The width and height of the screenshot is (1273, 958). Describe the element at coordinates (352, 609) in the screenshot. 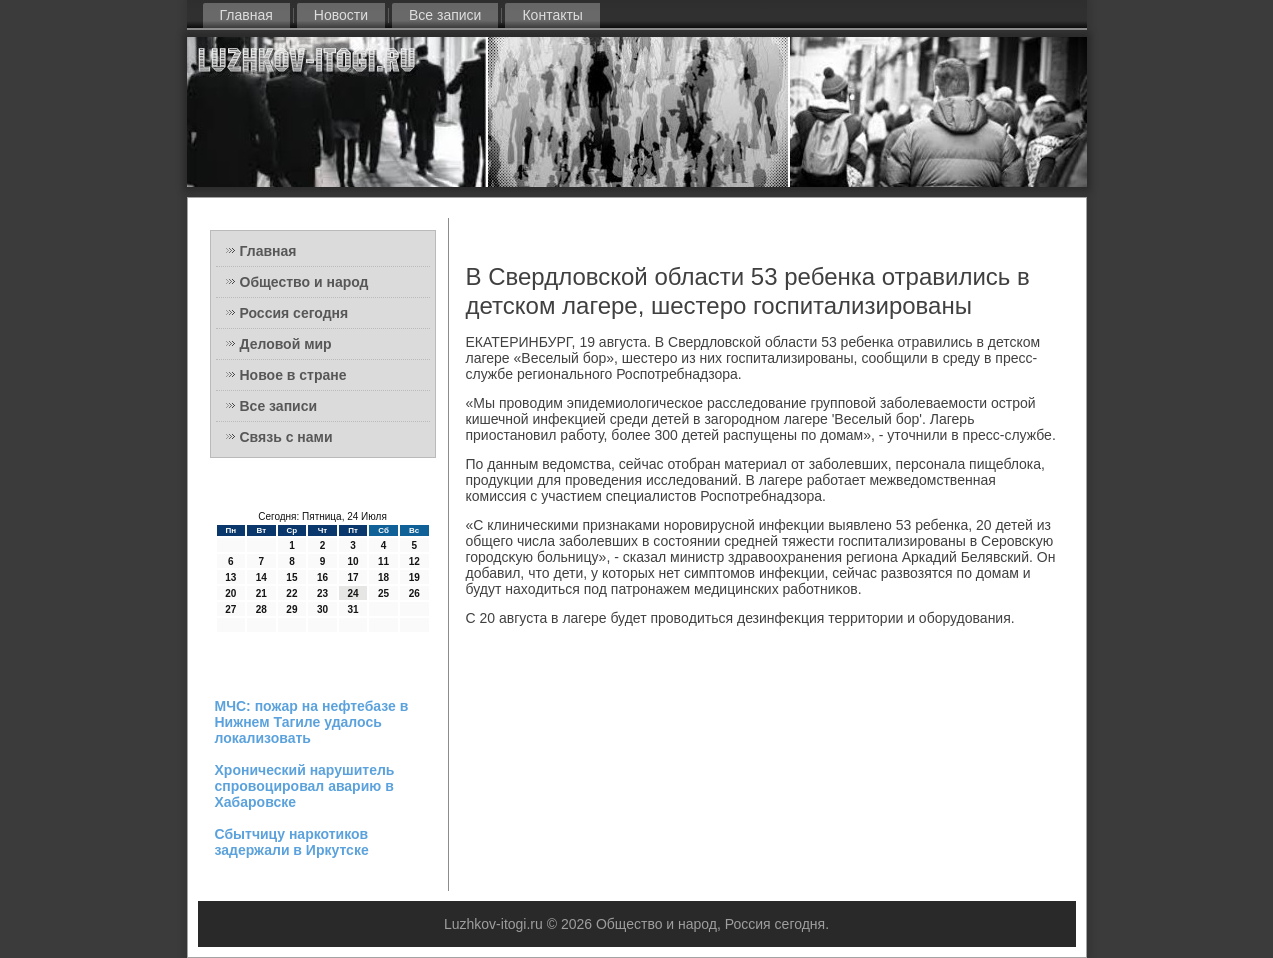

I see `31` at that location.